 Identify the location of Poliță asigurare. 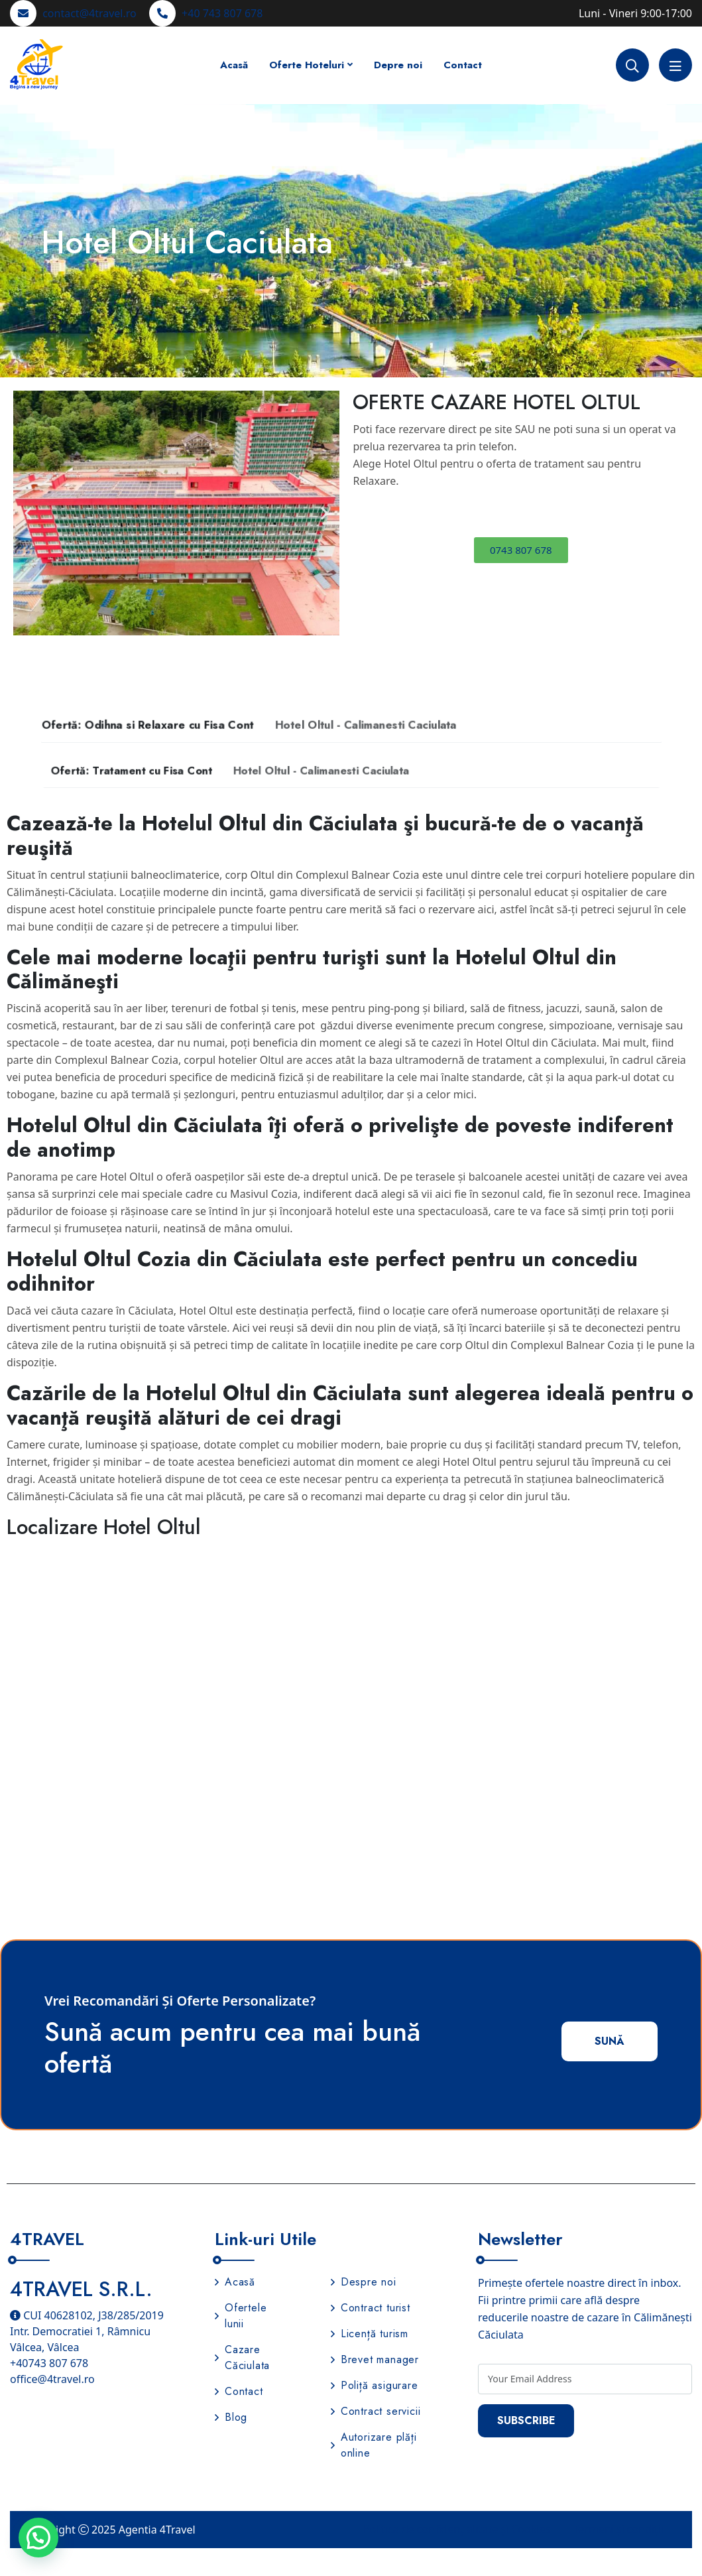
(374, 2386).